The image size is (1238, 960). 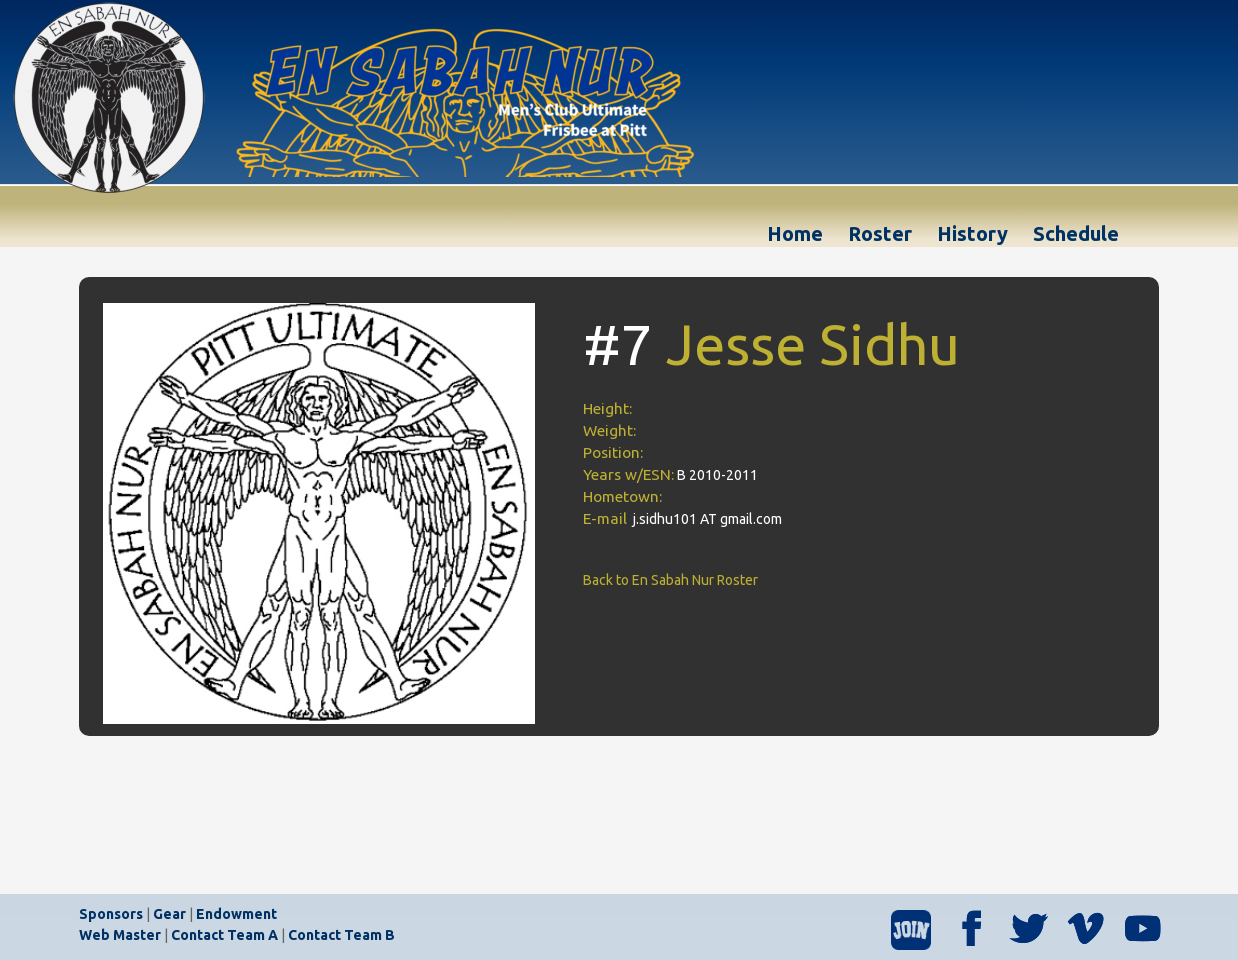 What do you see at coordinates (169, 914) in the screenshot?
I see `Gear` at bounding box center [169, 914].